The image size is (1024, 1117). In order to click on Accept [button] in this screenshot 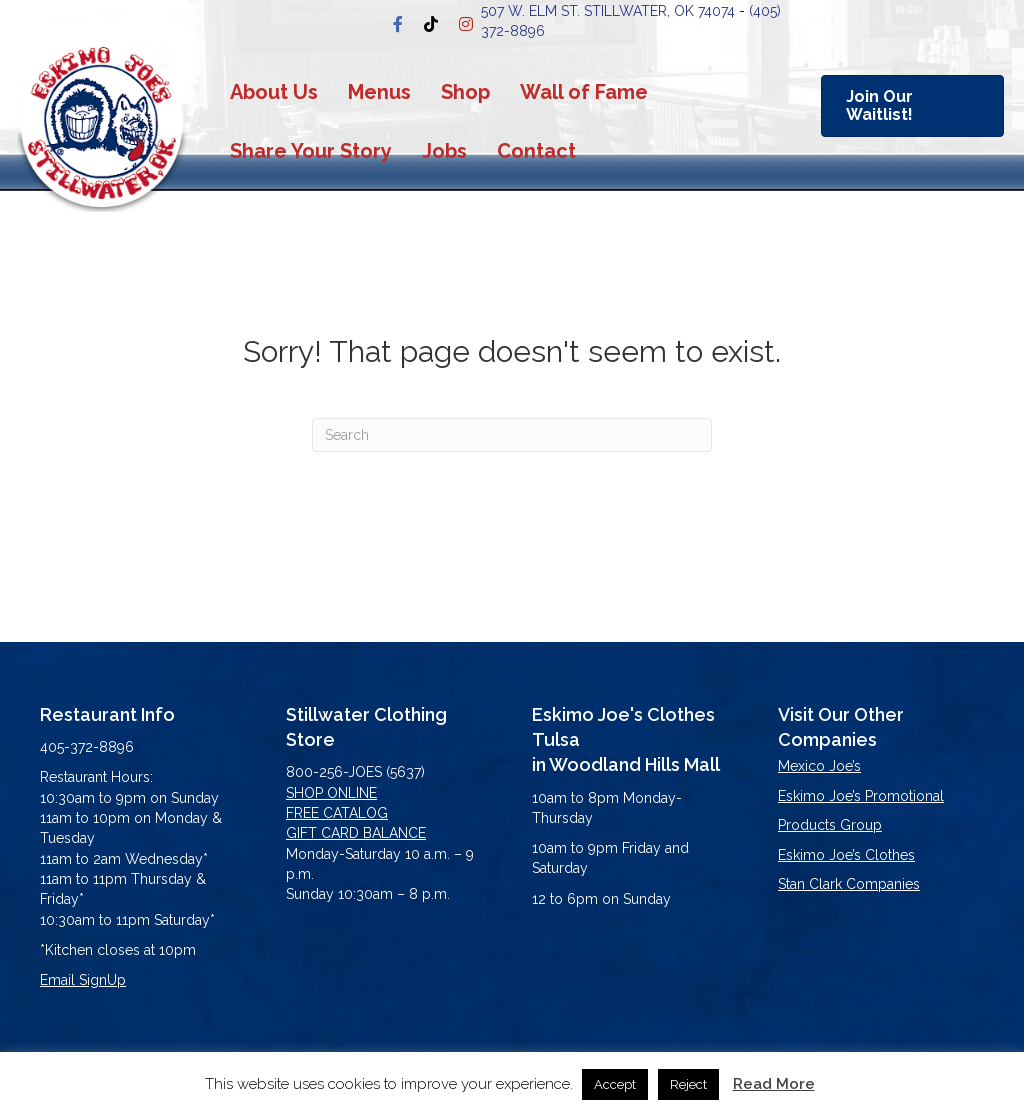, I will do `click(615, 1084)`.